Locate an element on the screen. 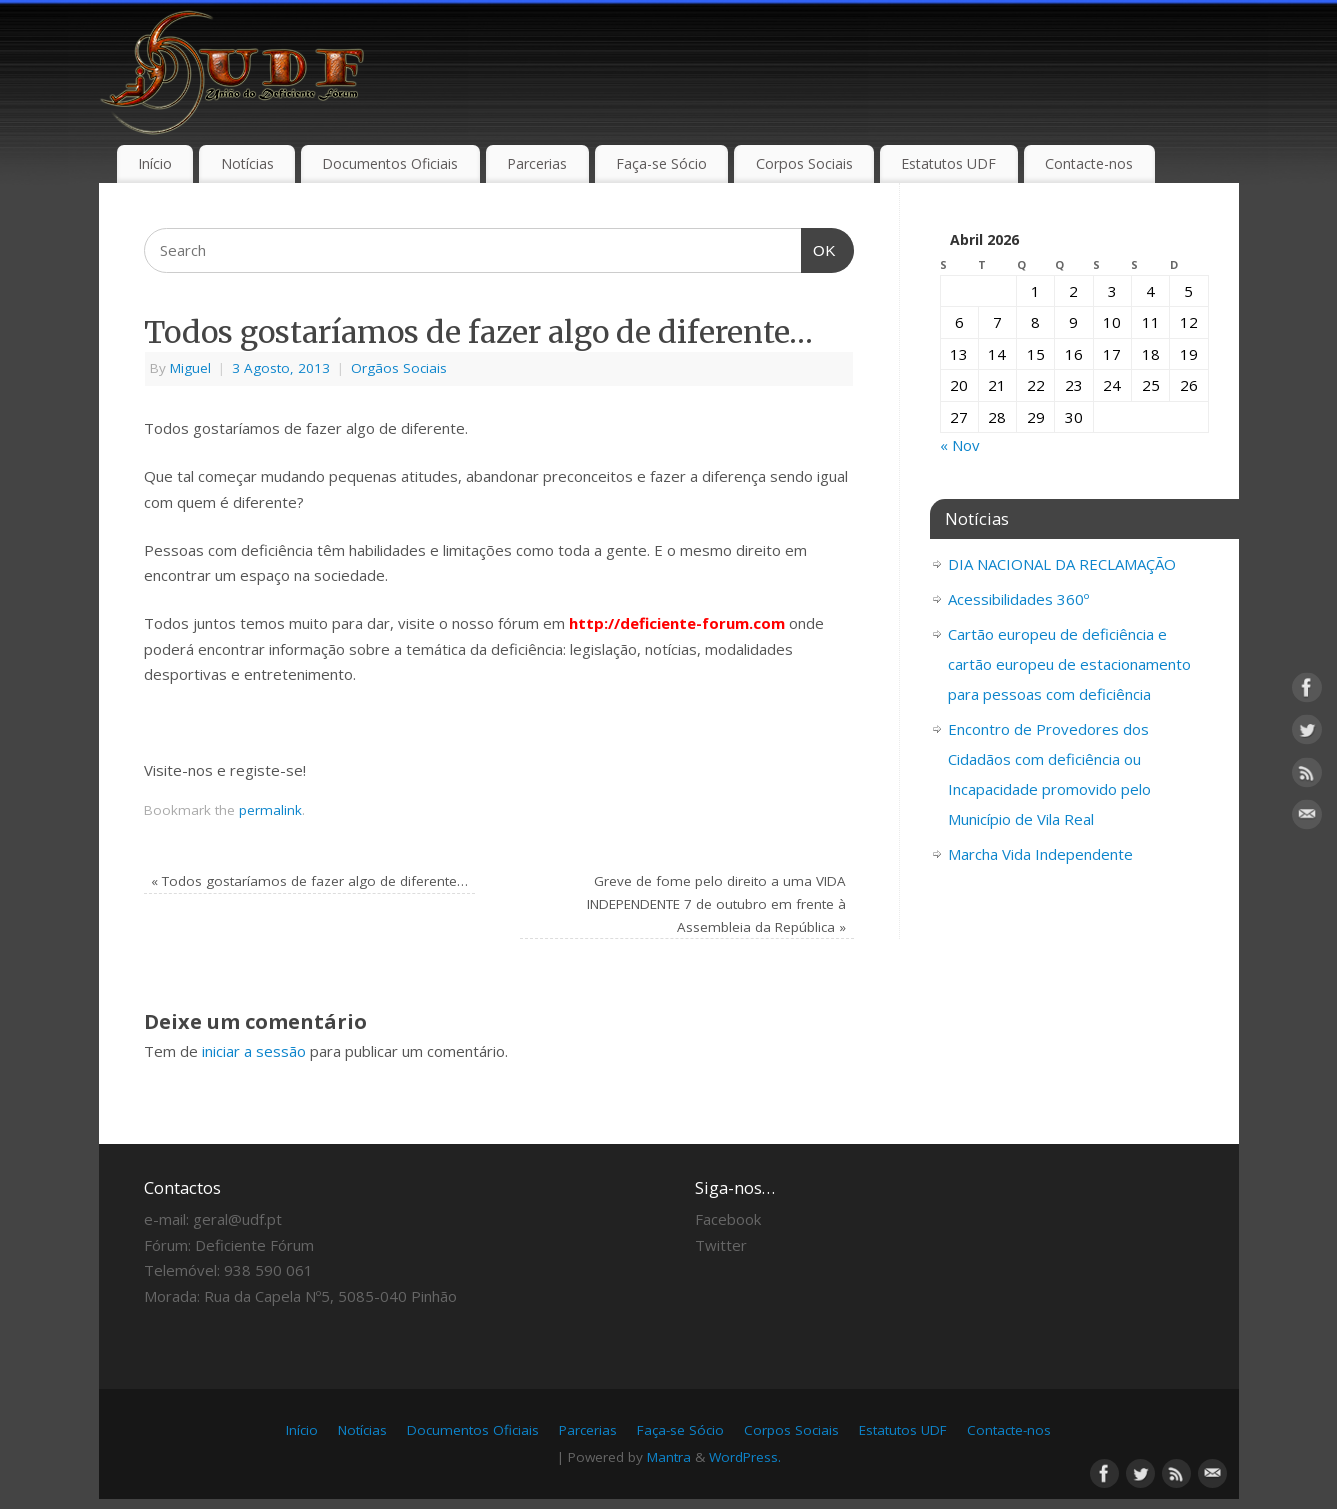  Parcerias is located at coordinates (537, 163).